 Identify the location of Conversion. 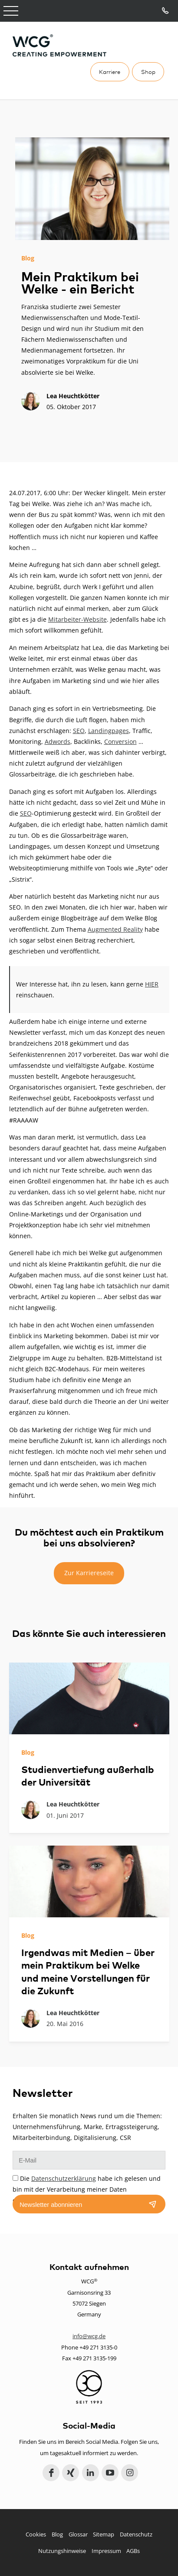
(120, 741).